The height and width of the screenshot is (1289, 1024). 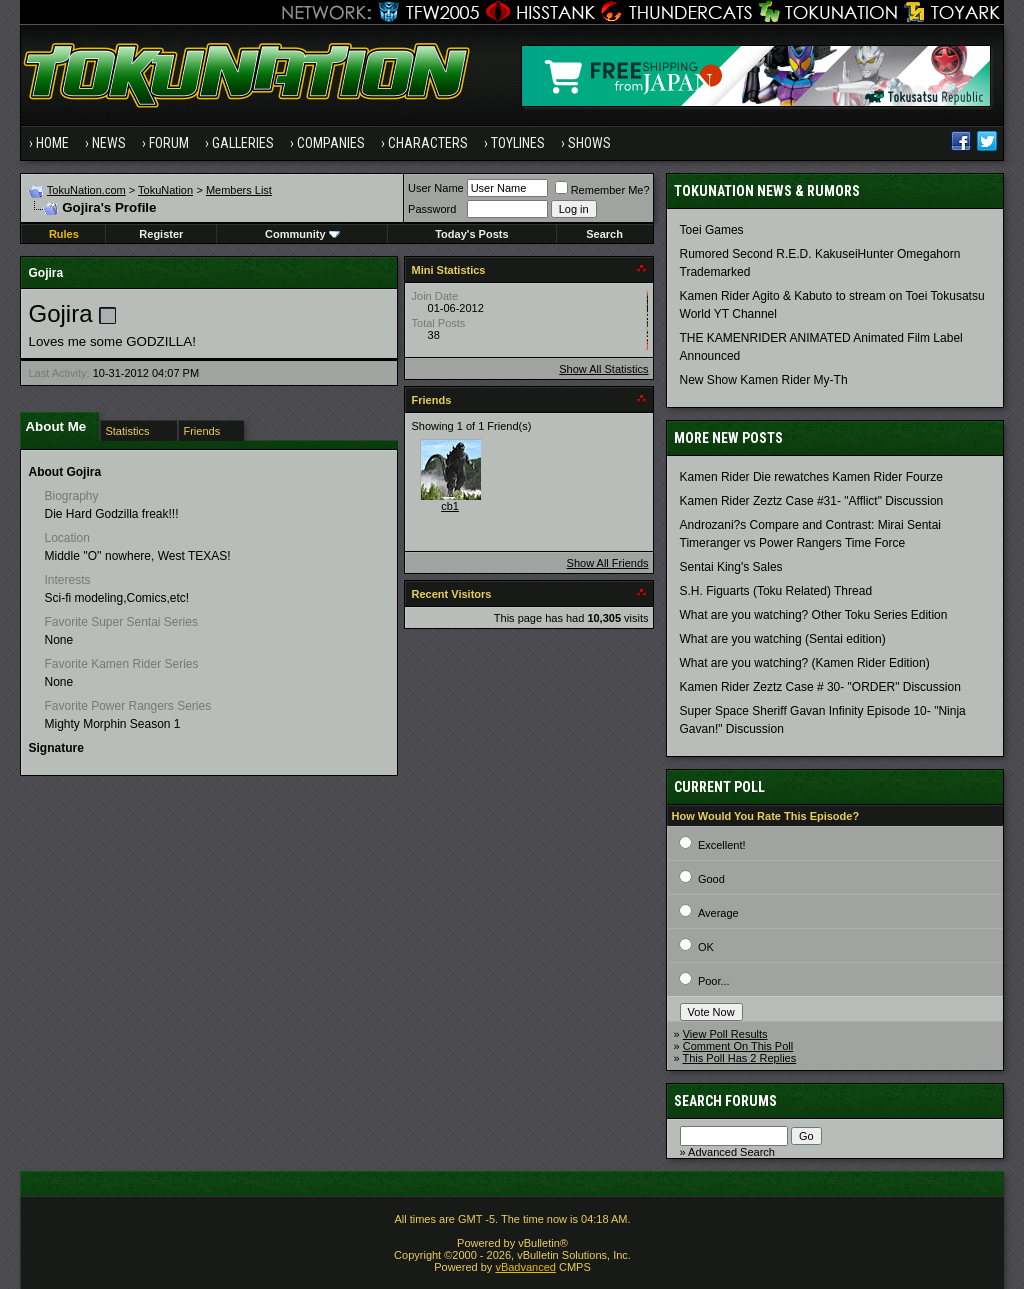 What do you see at coordinates (820, 687) in the screenshot?
I see `Kamen Rider Zeztz Case # 30- "ORDER" Discussion` at bounding box center [820, 687].